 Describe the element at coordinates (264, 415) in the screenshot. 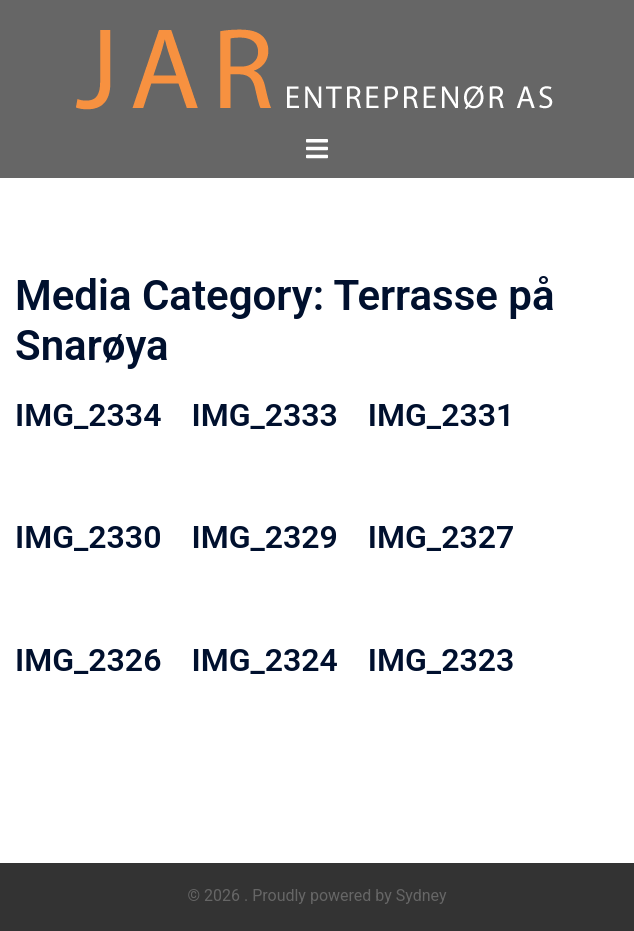

I see `IMG_2333` at that location.